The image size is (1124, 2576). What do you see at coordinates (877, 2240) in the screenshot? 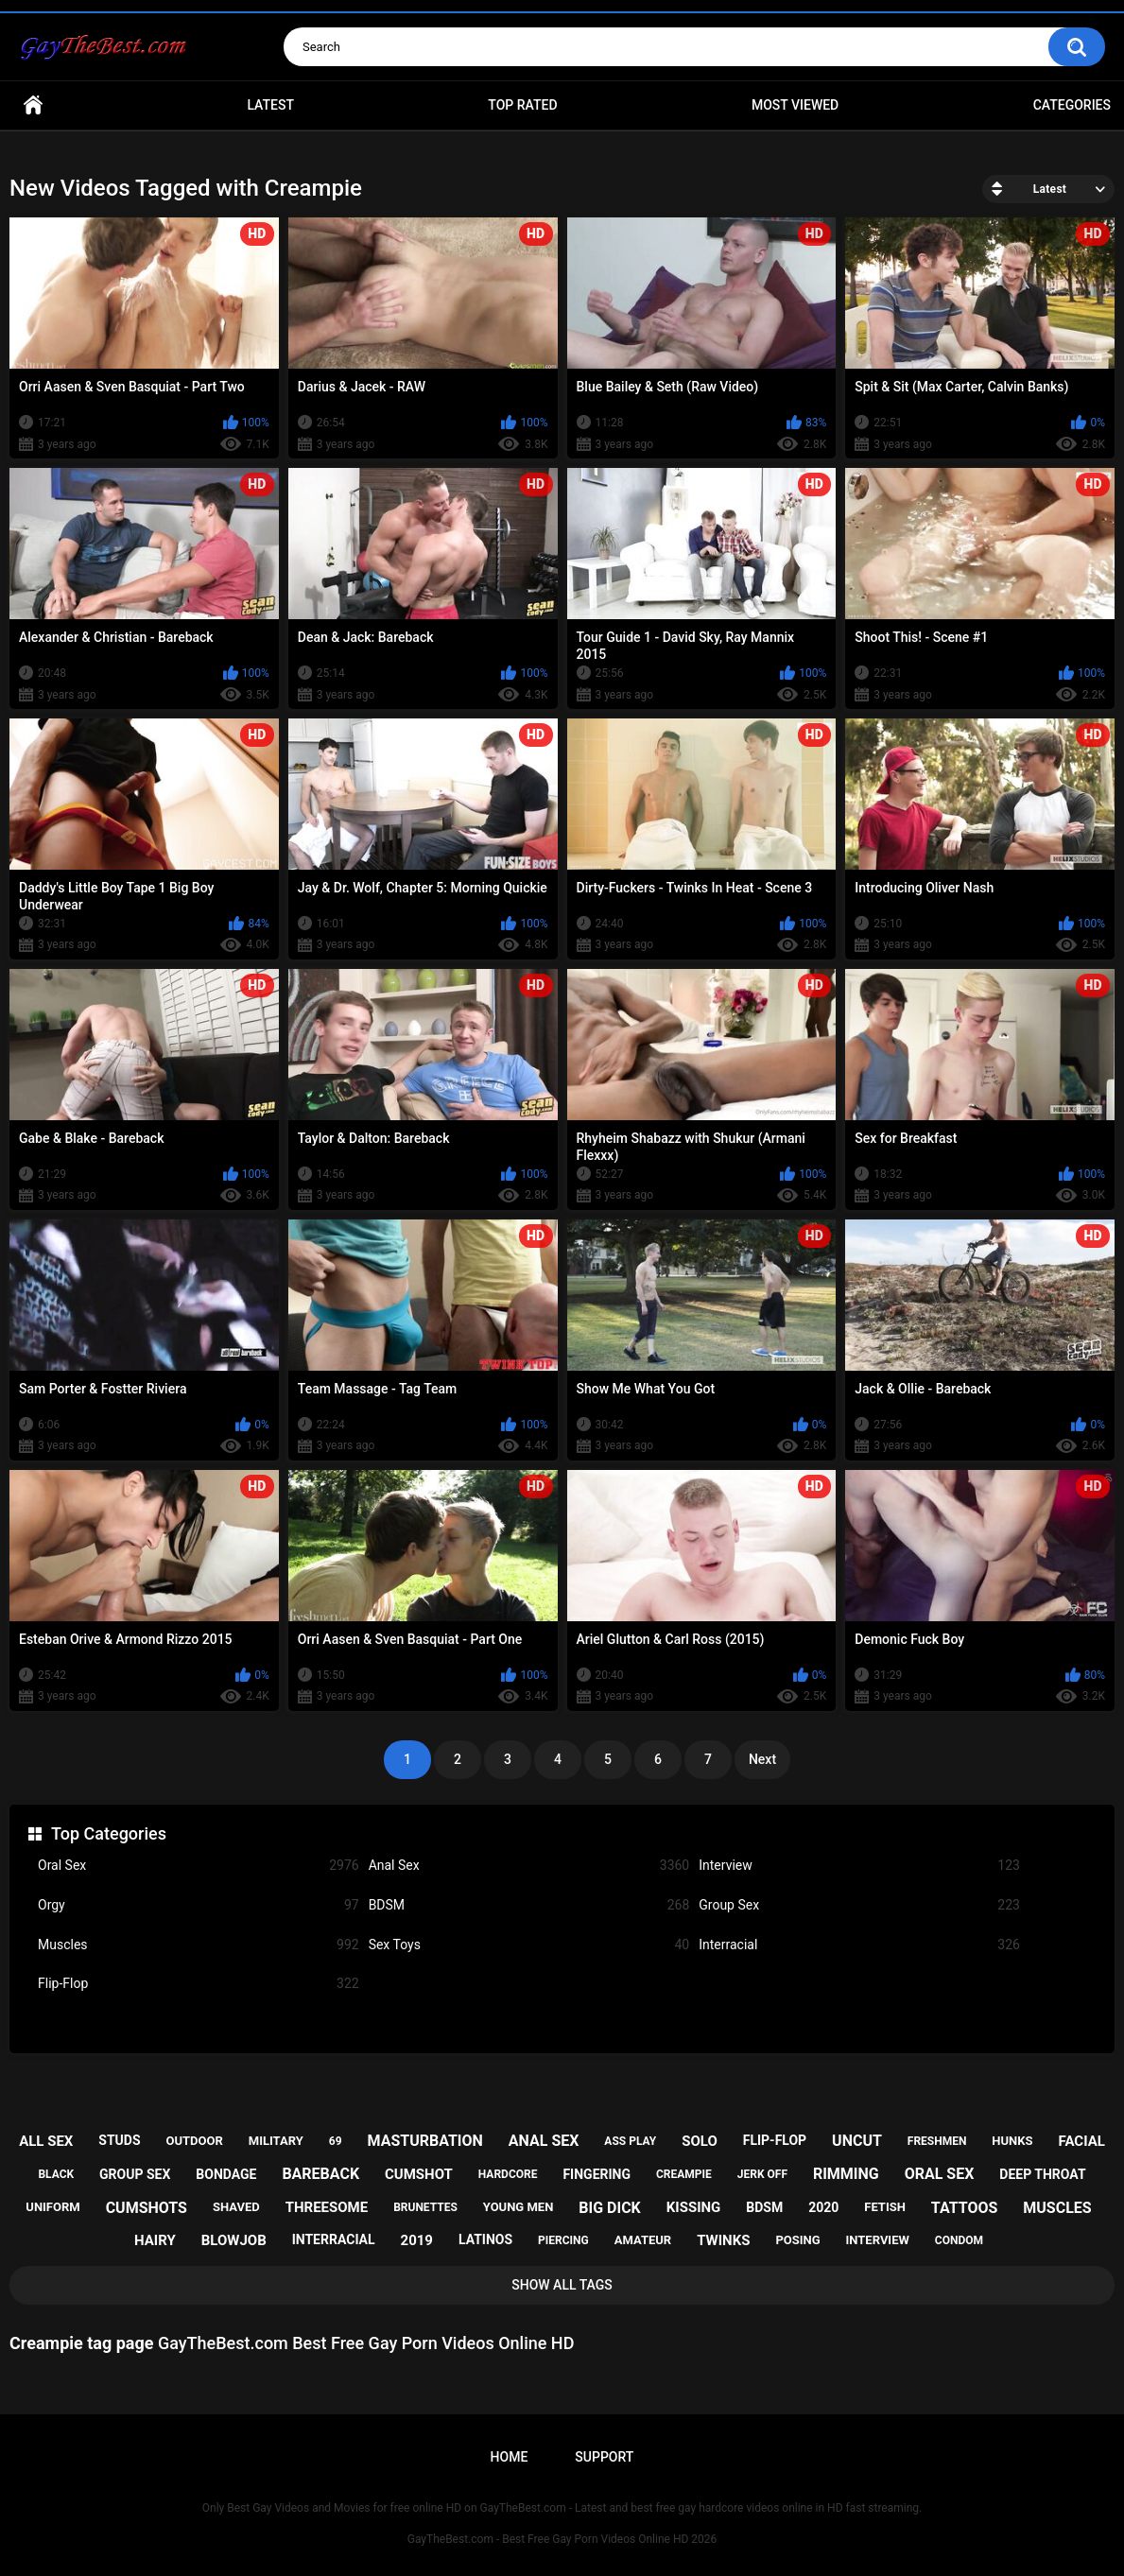
I see `interview` at bounding box center [877, 2240].